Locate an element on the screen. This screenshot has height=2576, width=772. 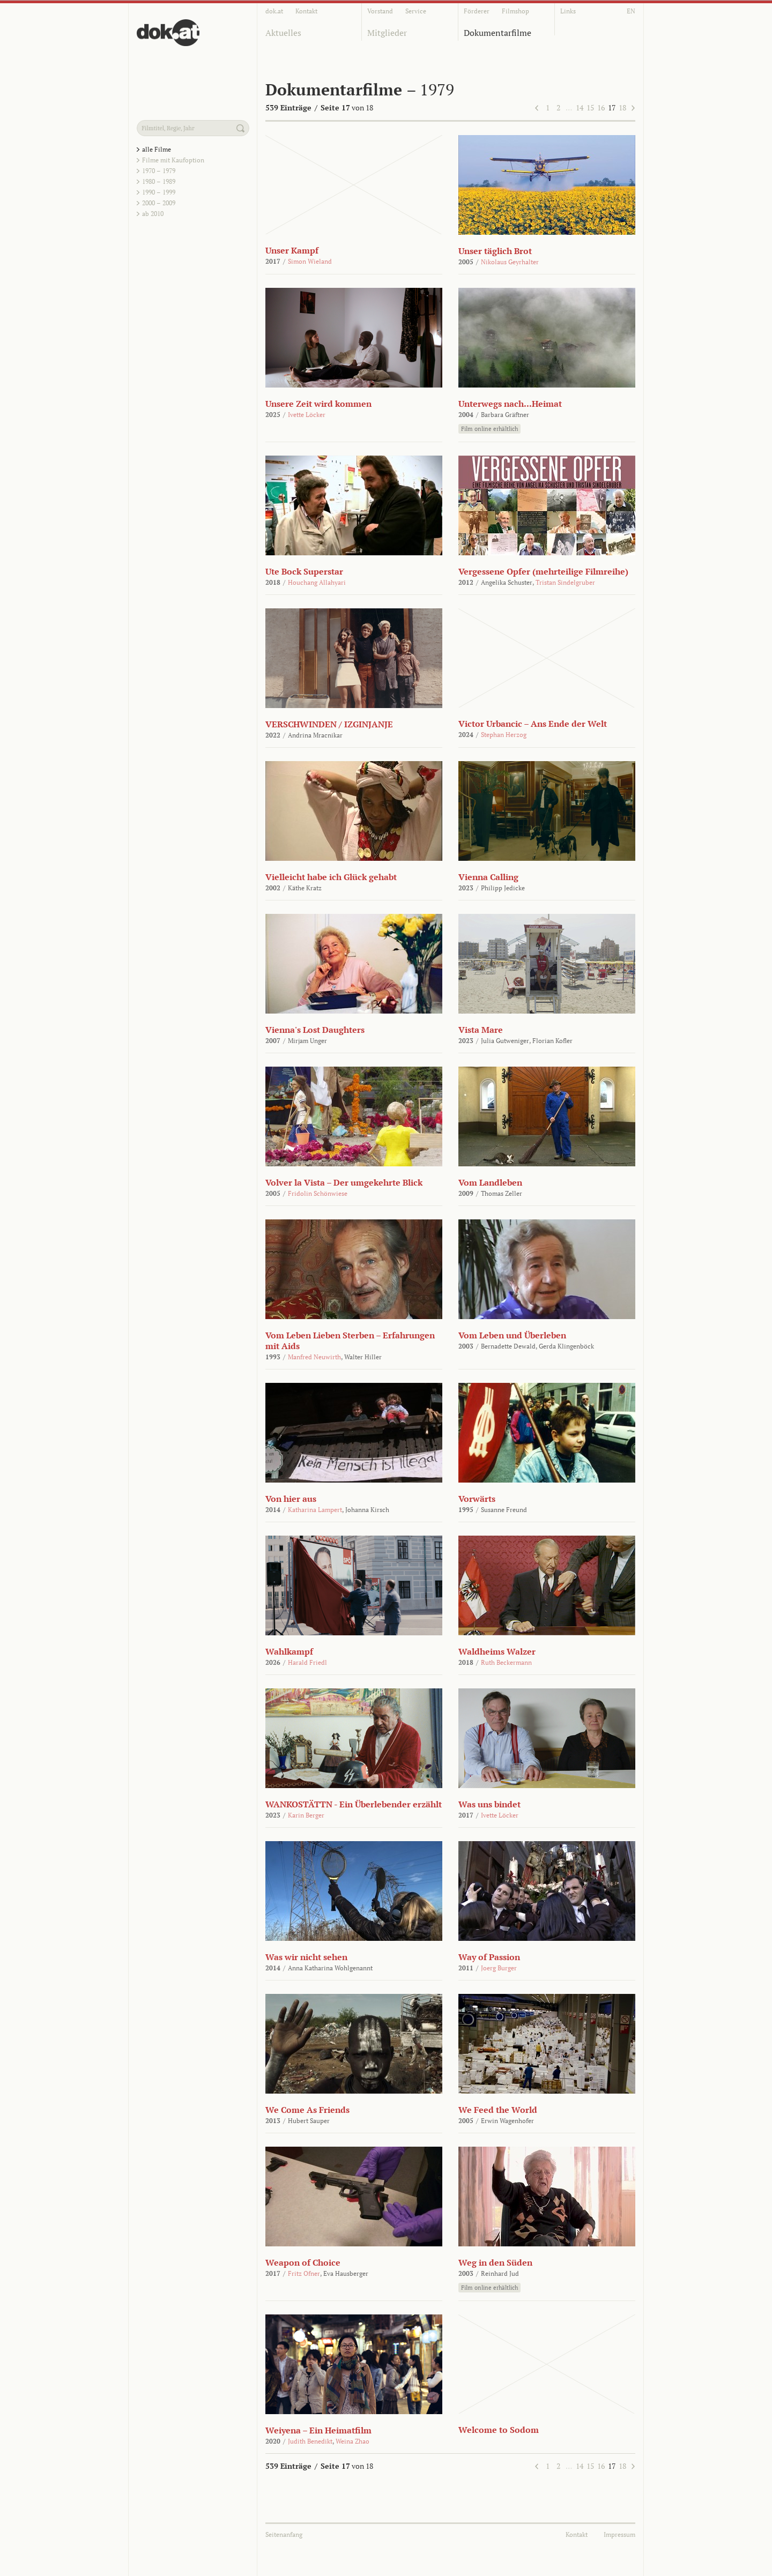
Aktuelles is located at coordinates (283, 33).